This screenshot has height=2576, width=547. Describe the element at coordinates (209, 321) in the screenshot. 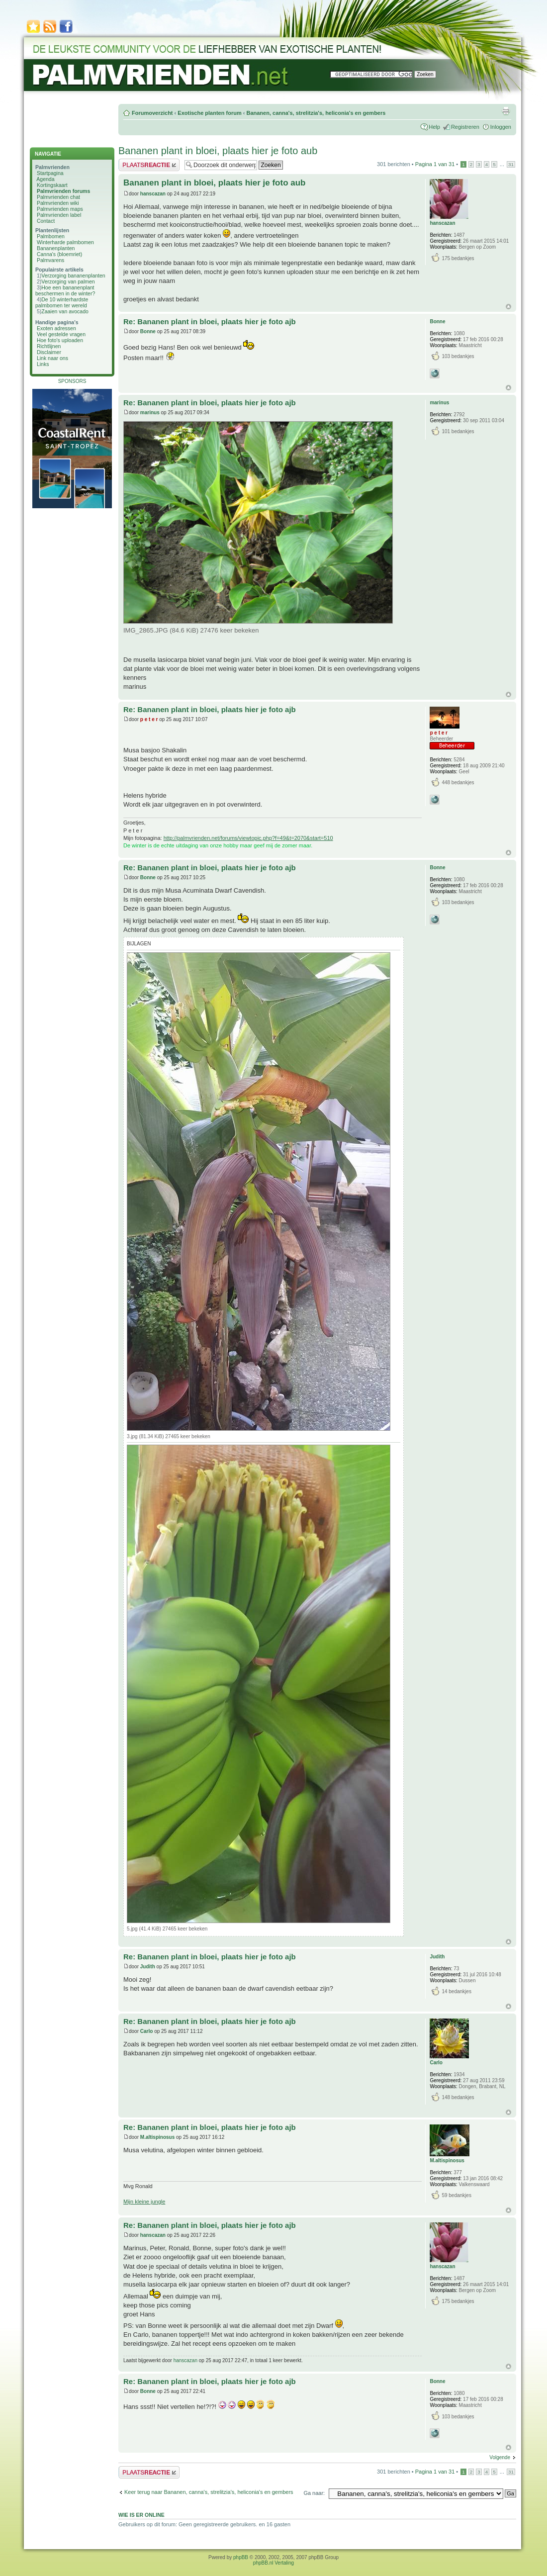

I see `Re: Bananen plant in bloei, plaats hier je foto ajb` at that location.